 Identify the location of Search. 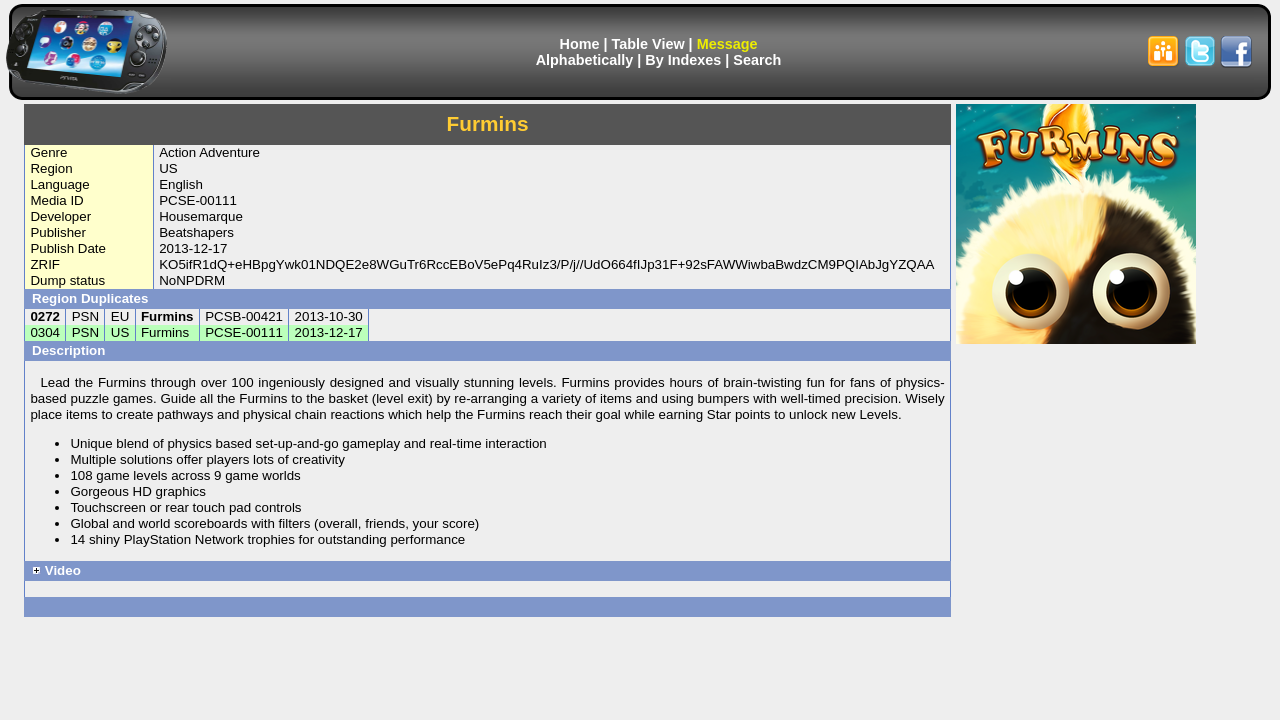
(757, 60).